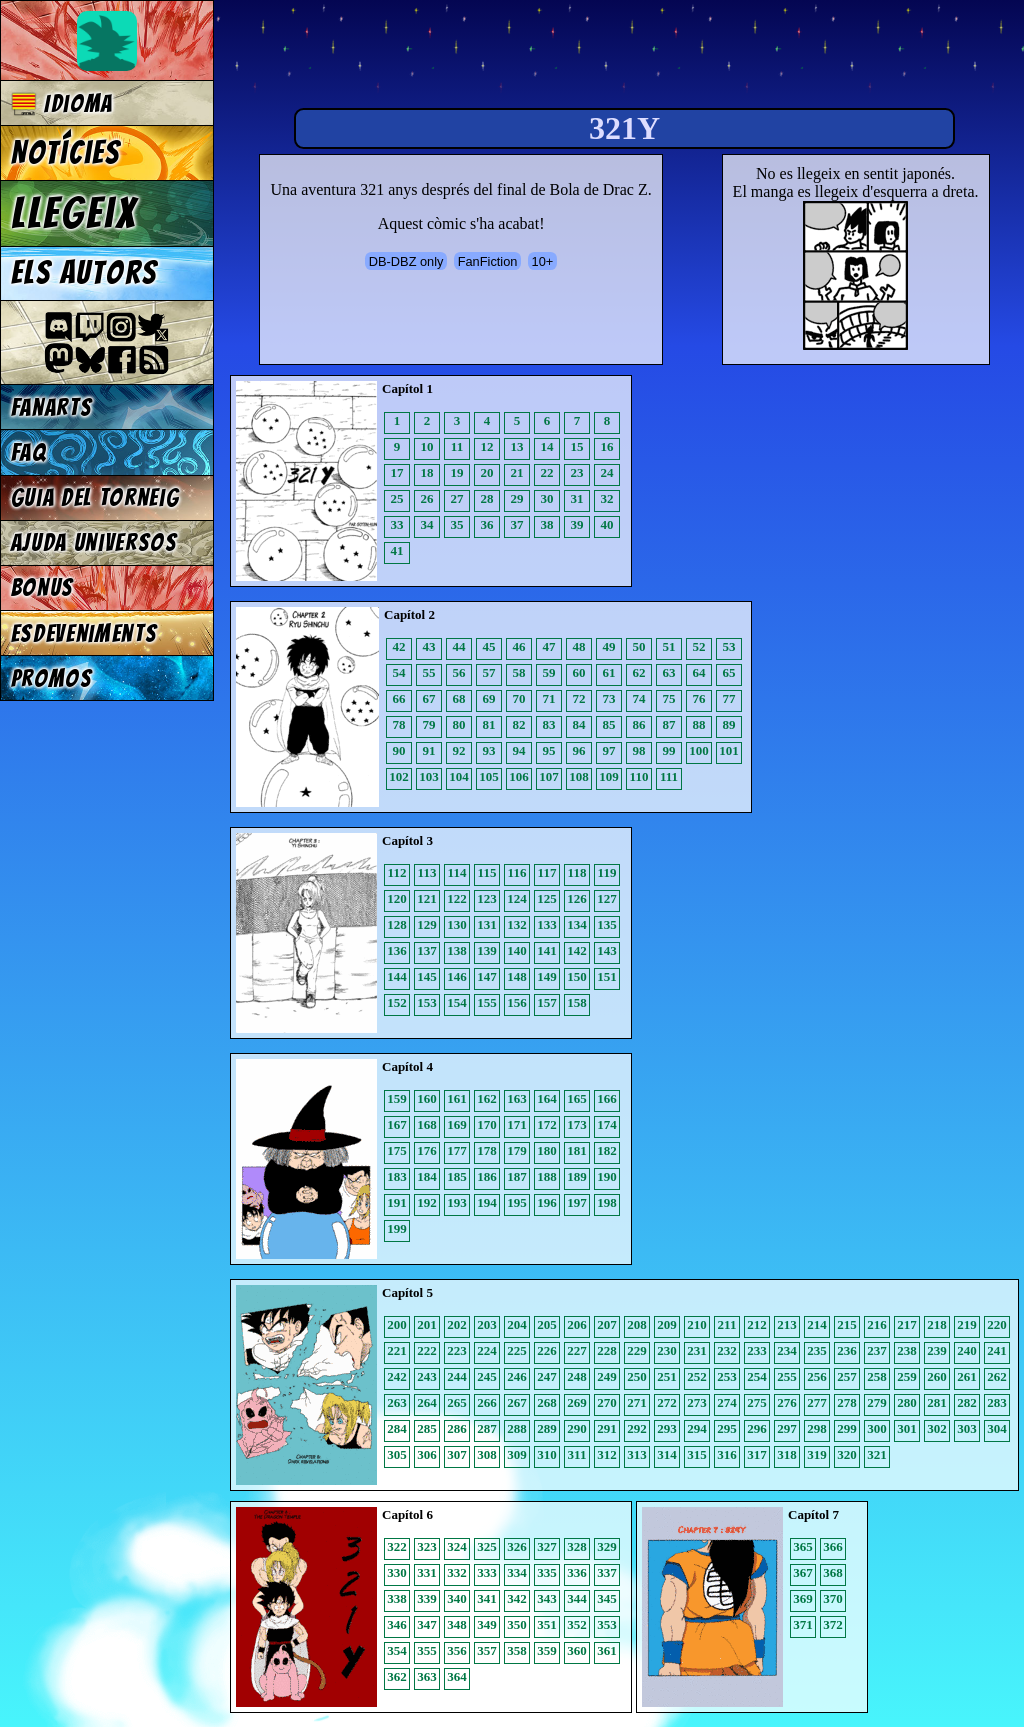  Describe the element at coordinates (609, 750) in the screenshot. I see `97` at that location.